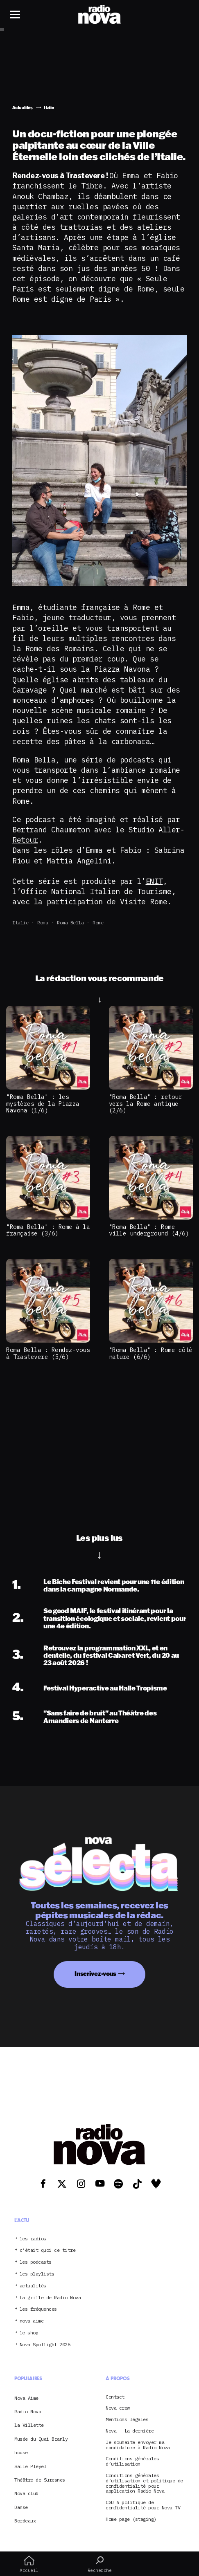  Describe the element at coordinates (33, 2239) in the screenshot. I see `les radios` at that location.